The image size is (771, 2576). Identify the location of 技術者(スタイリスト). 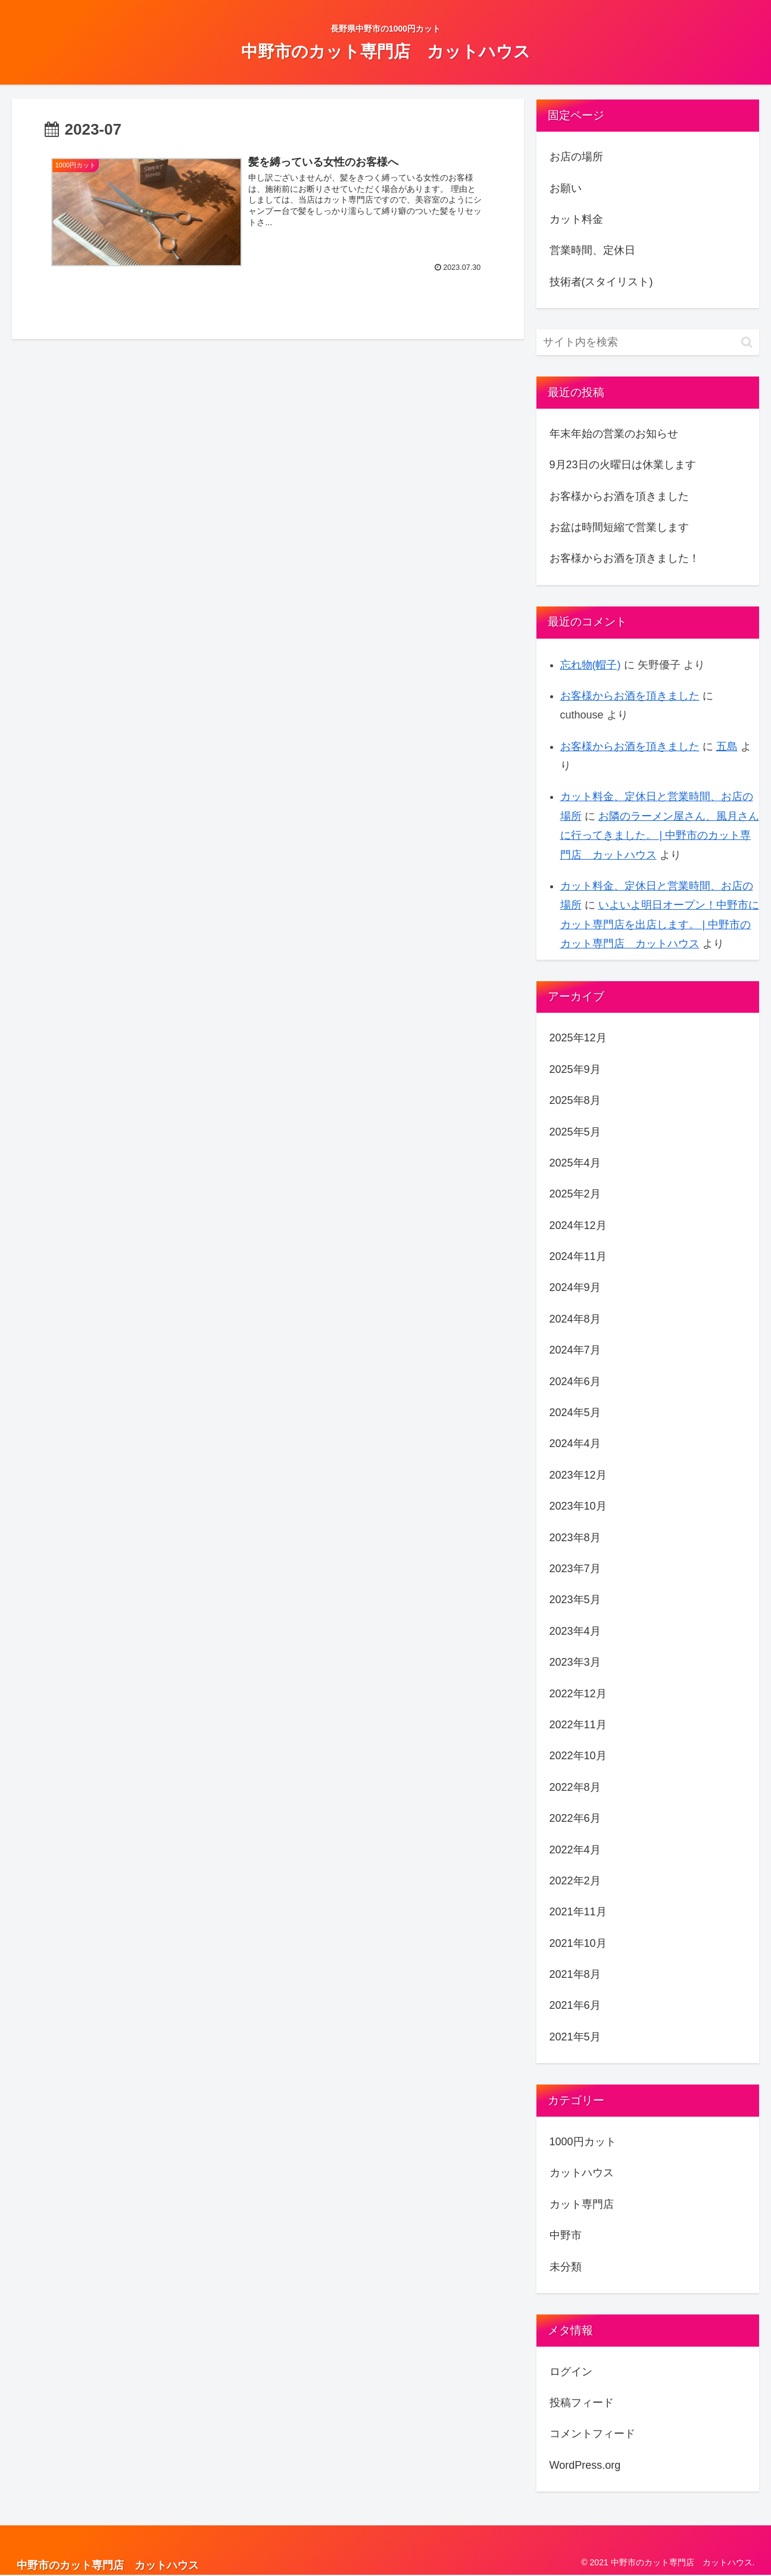
(601, 282).